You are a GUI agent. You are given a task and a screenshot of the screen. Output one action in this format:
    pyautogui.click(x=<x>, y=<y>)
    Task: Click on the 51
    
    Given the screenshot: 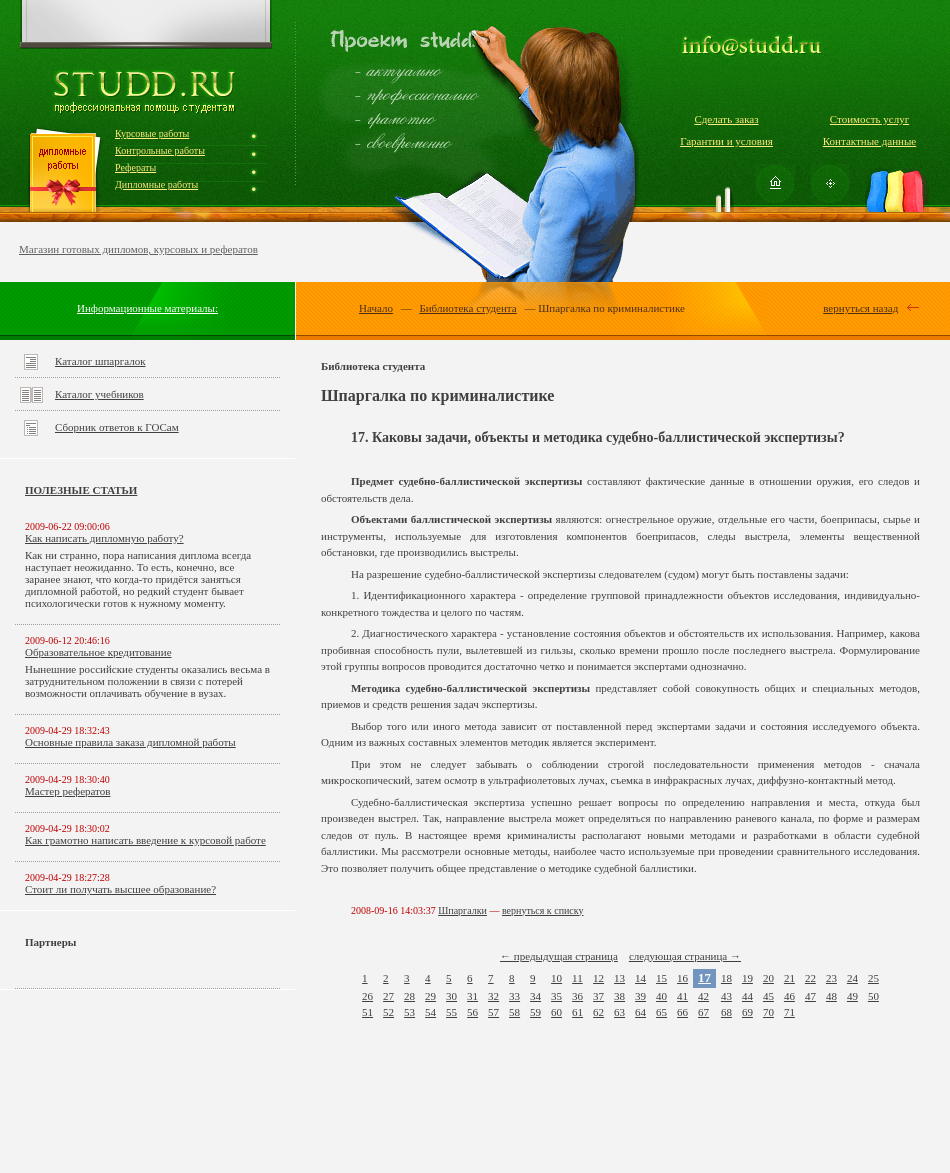 What is the action you would take?
    pyautogui.click(x=367, y=1012)
    